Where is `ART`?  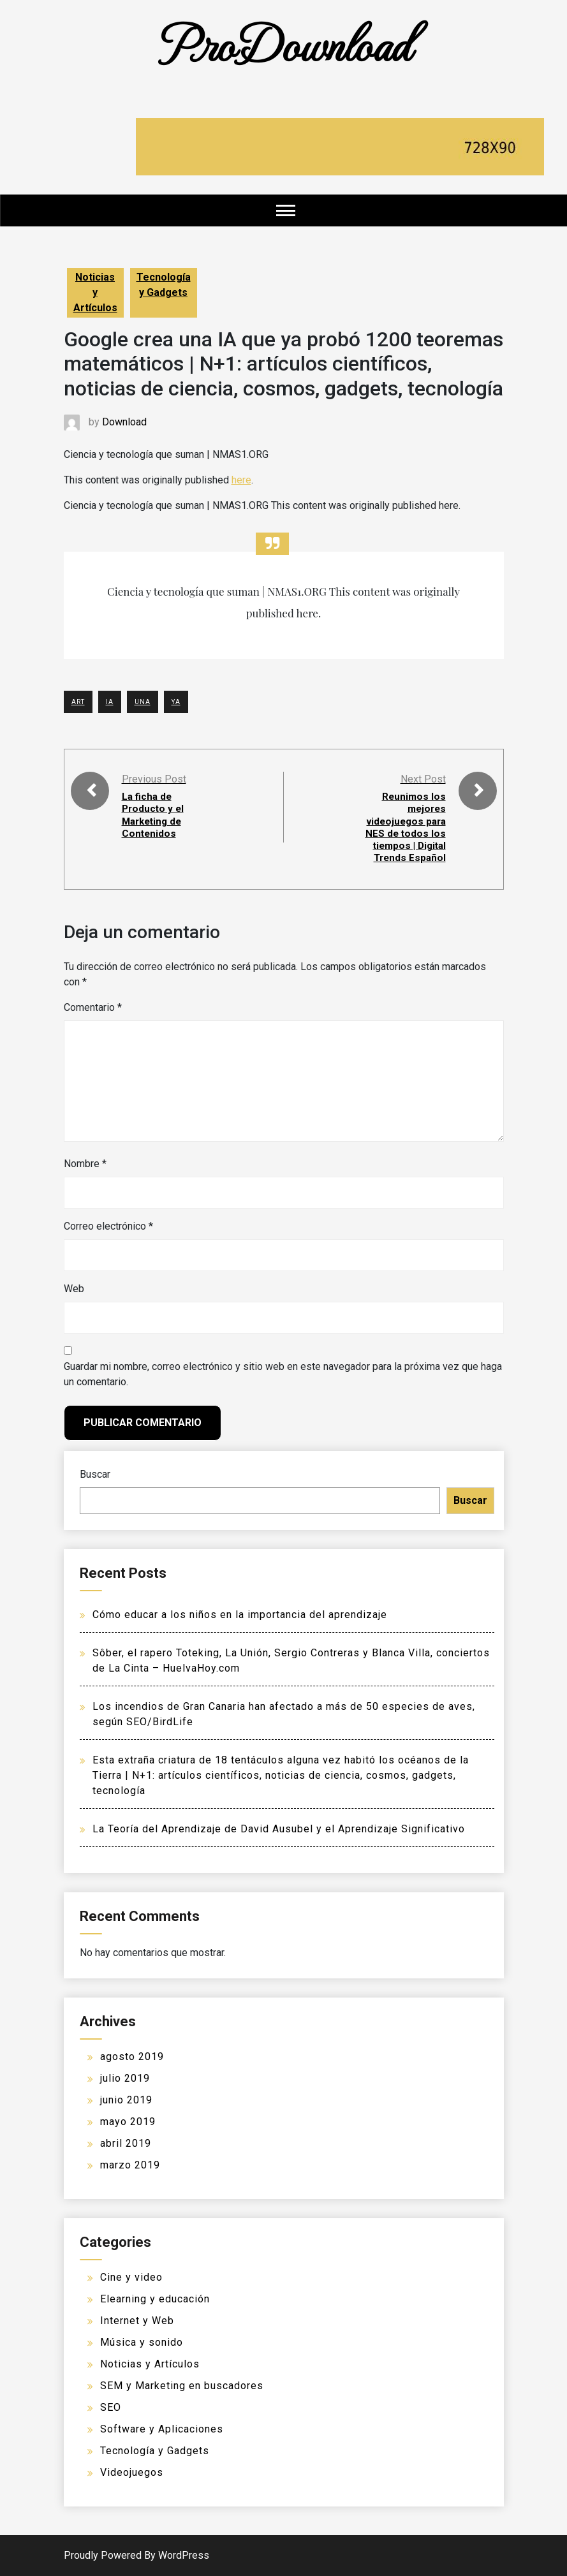
ART is located at coordinates (78, 701).